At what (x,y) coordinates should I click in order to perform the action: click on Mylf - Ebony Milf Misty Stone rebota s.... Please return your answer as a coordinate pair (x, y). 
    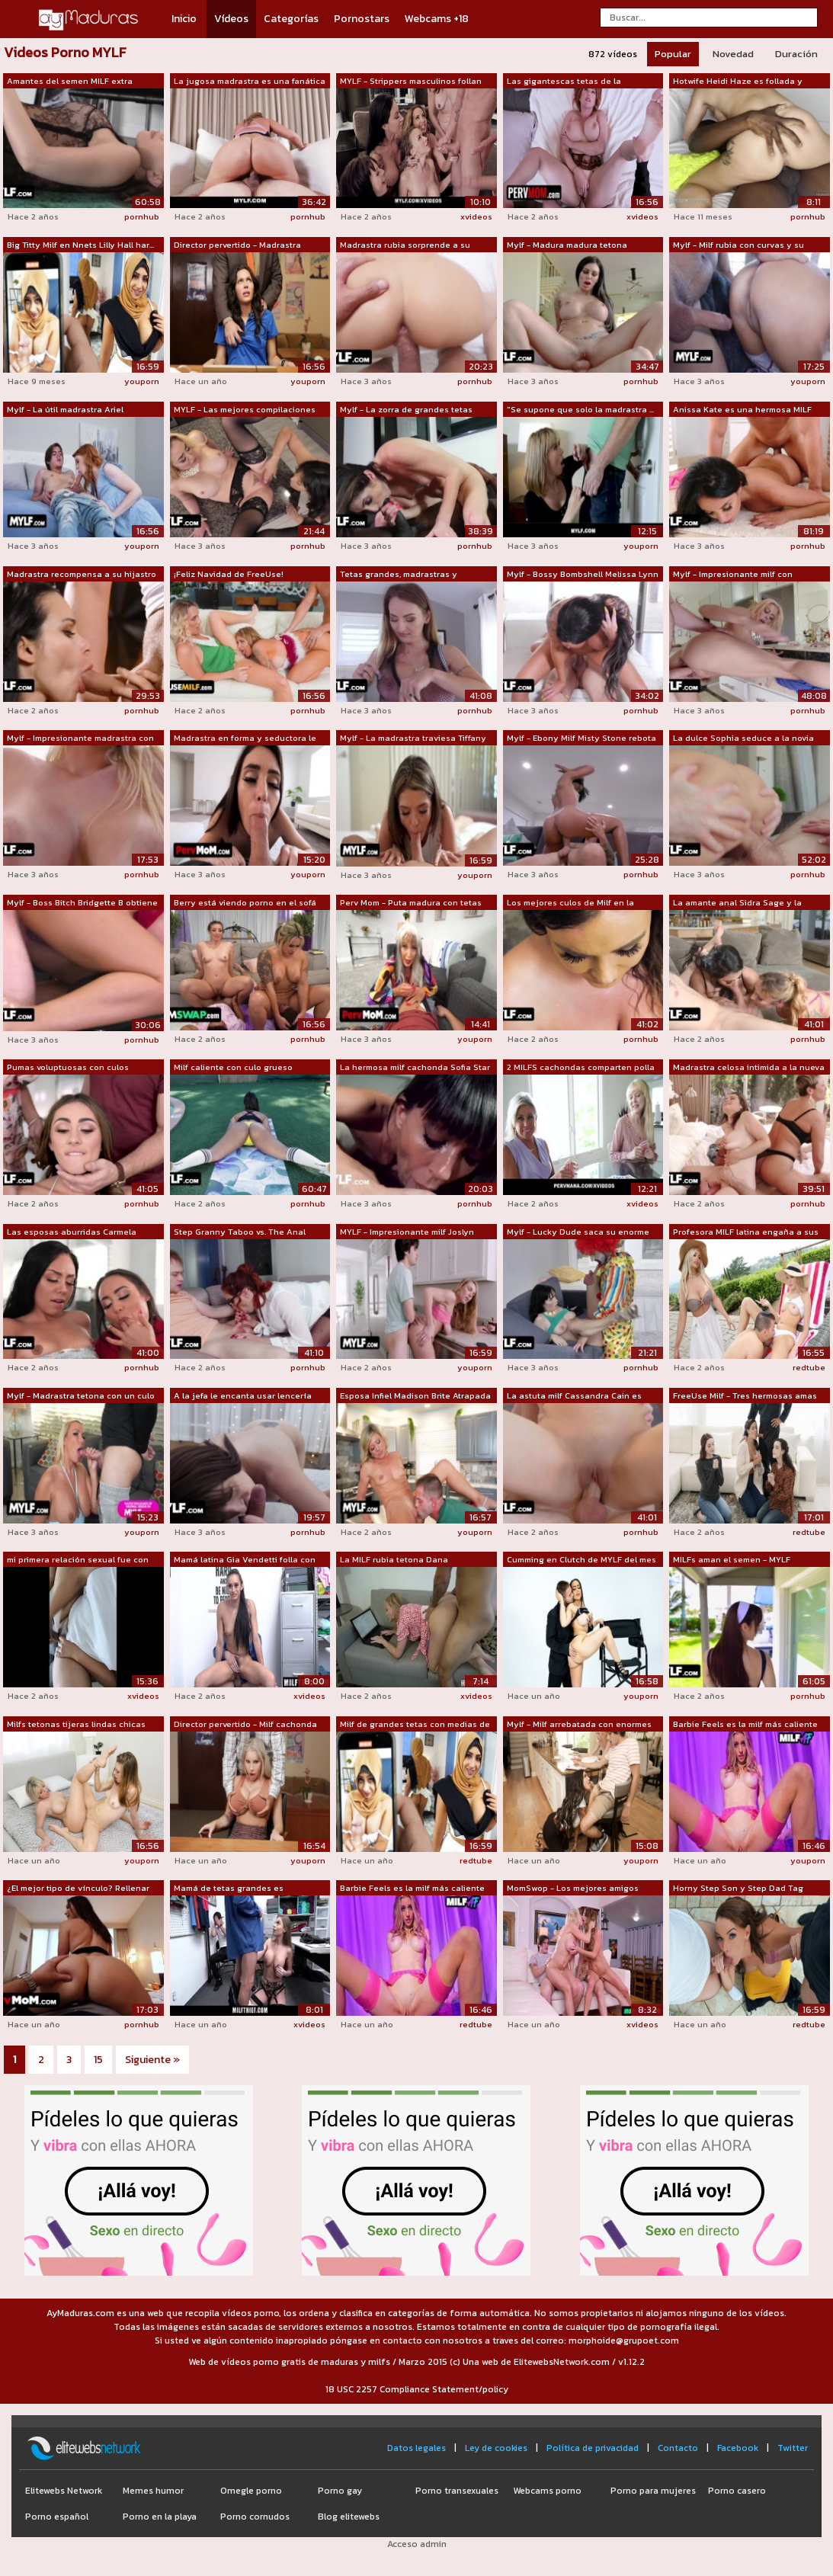
    Looking at the image, I should click on (581, 738).